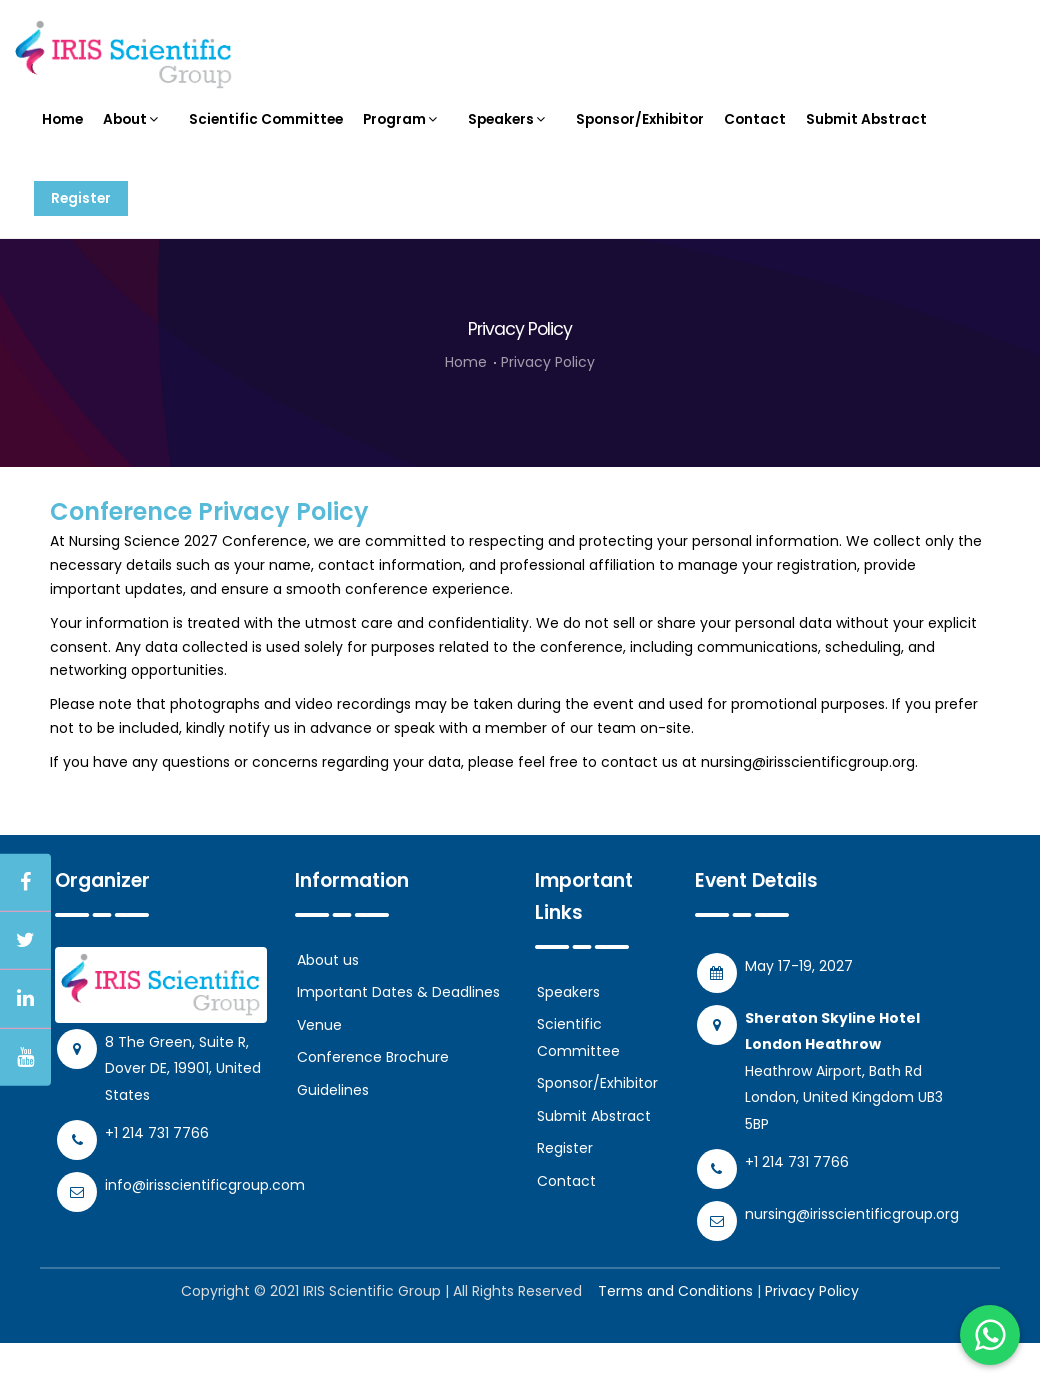  I want to click on Sponsor/Exhibitor, so click(646, 130).